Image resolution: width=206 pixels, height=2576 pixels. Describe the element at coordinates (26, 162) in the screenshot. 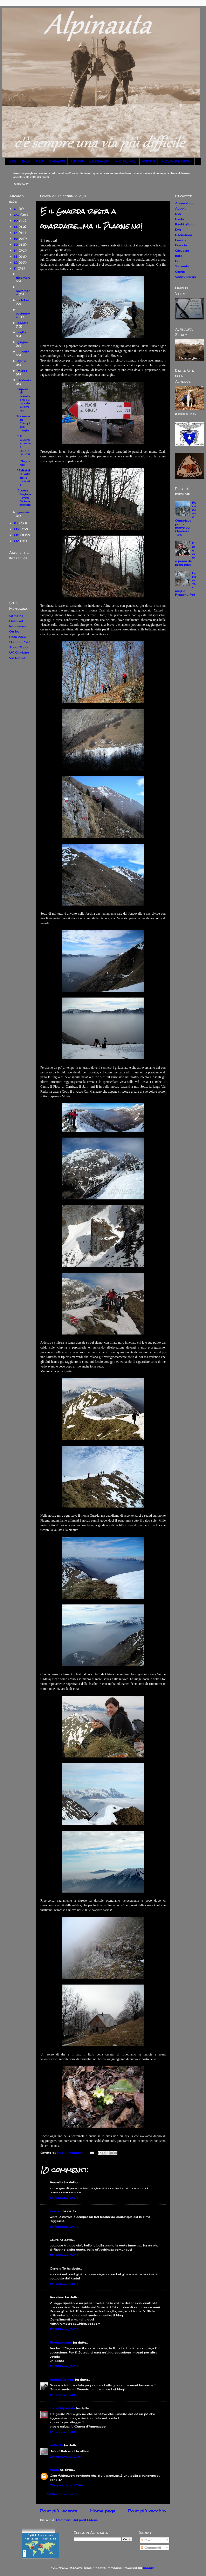

I see `NADIA` at that location.